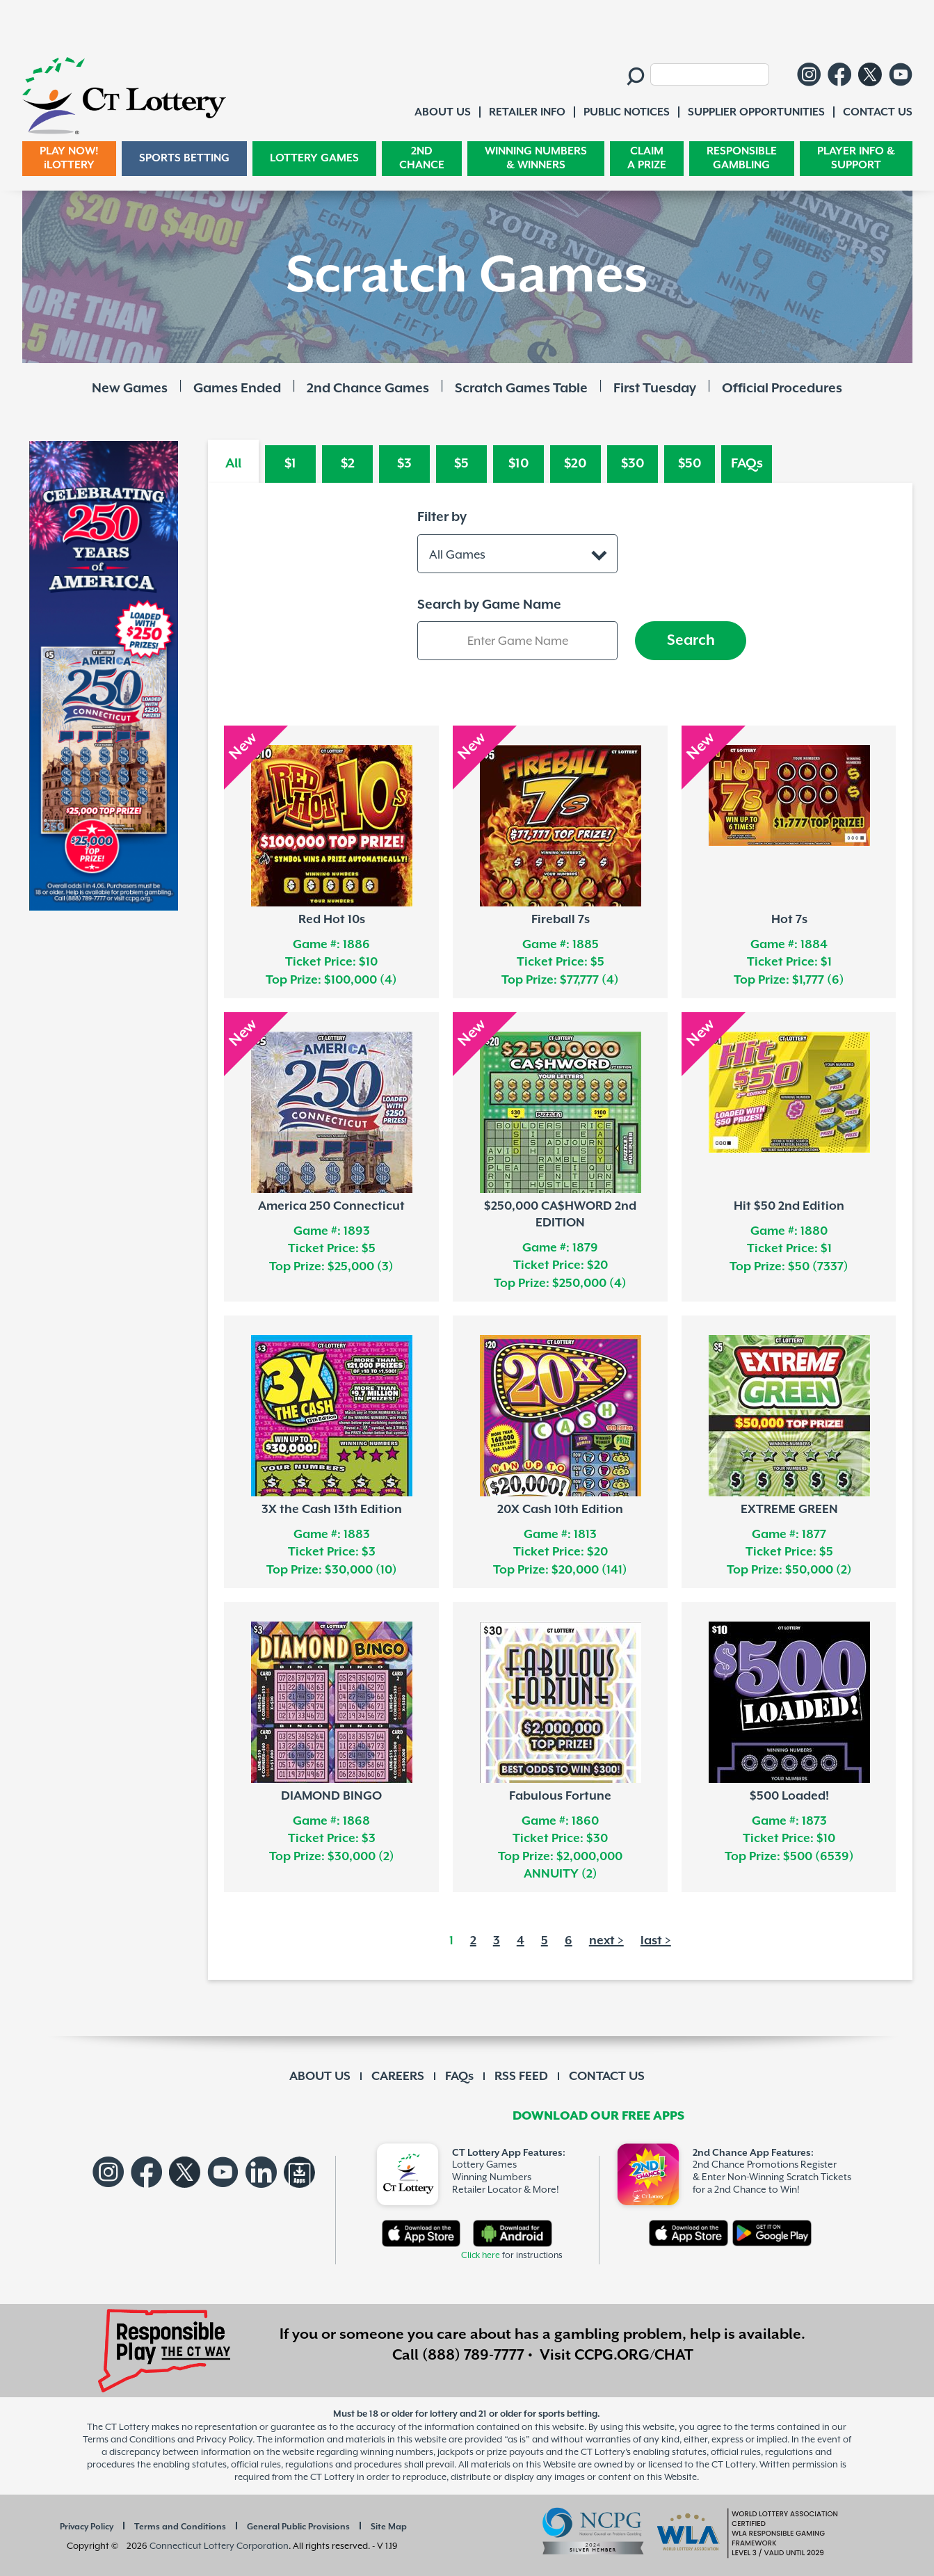 The image size is (934, 2576). I want to click on LOTTERY GAMES, so click(314, 158).